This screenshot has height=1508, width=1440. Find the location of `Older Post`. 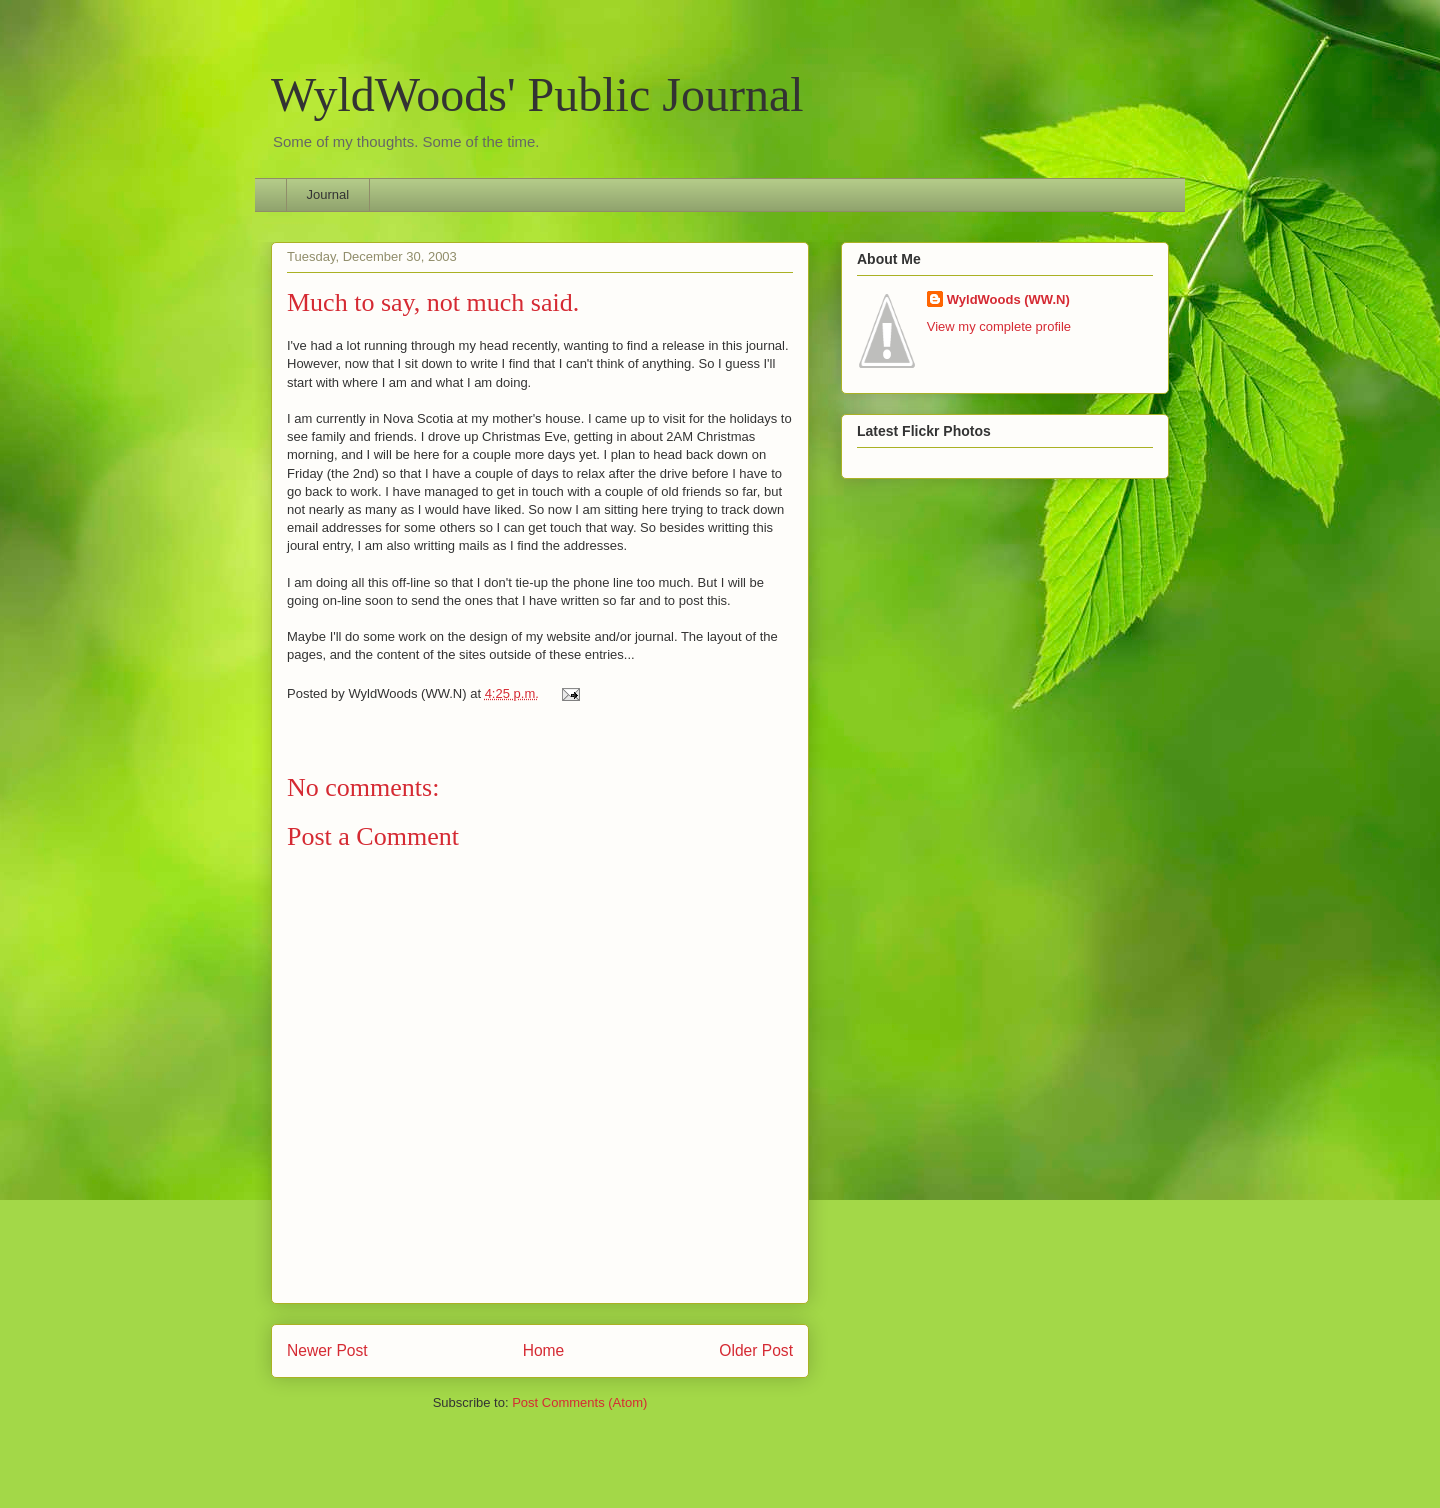

Older Post is located at coordinates (756, 1350).